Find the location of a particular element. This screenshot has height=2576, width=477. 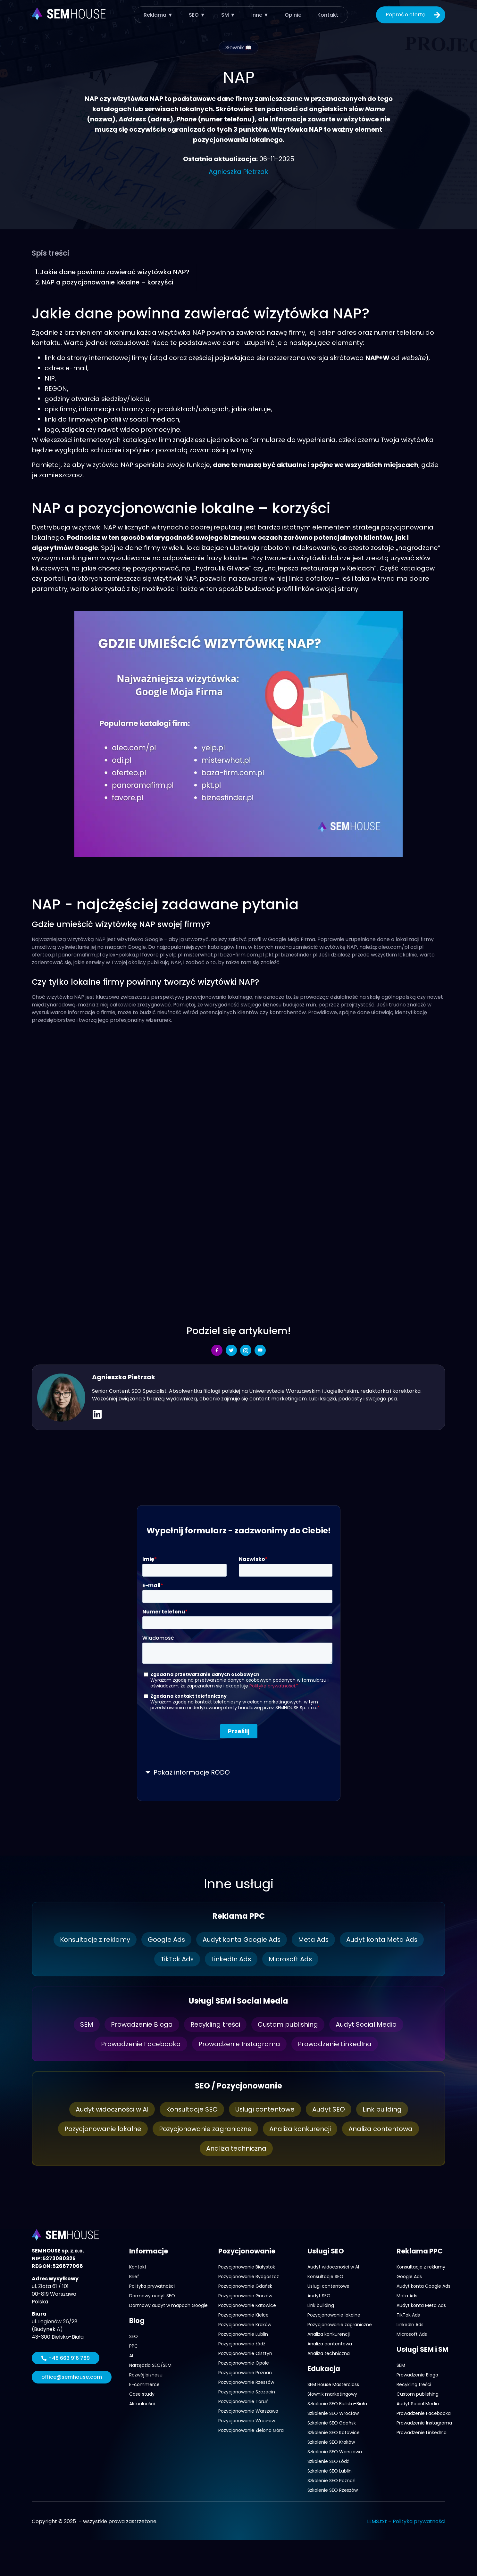

Pozycjonowanie Zielona Góra is located at coordinates (251, 2430).